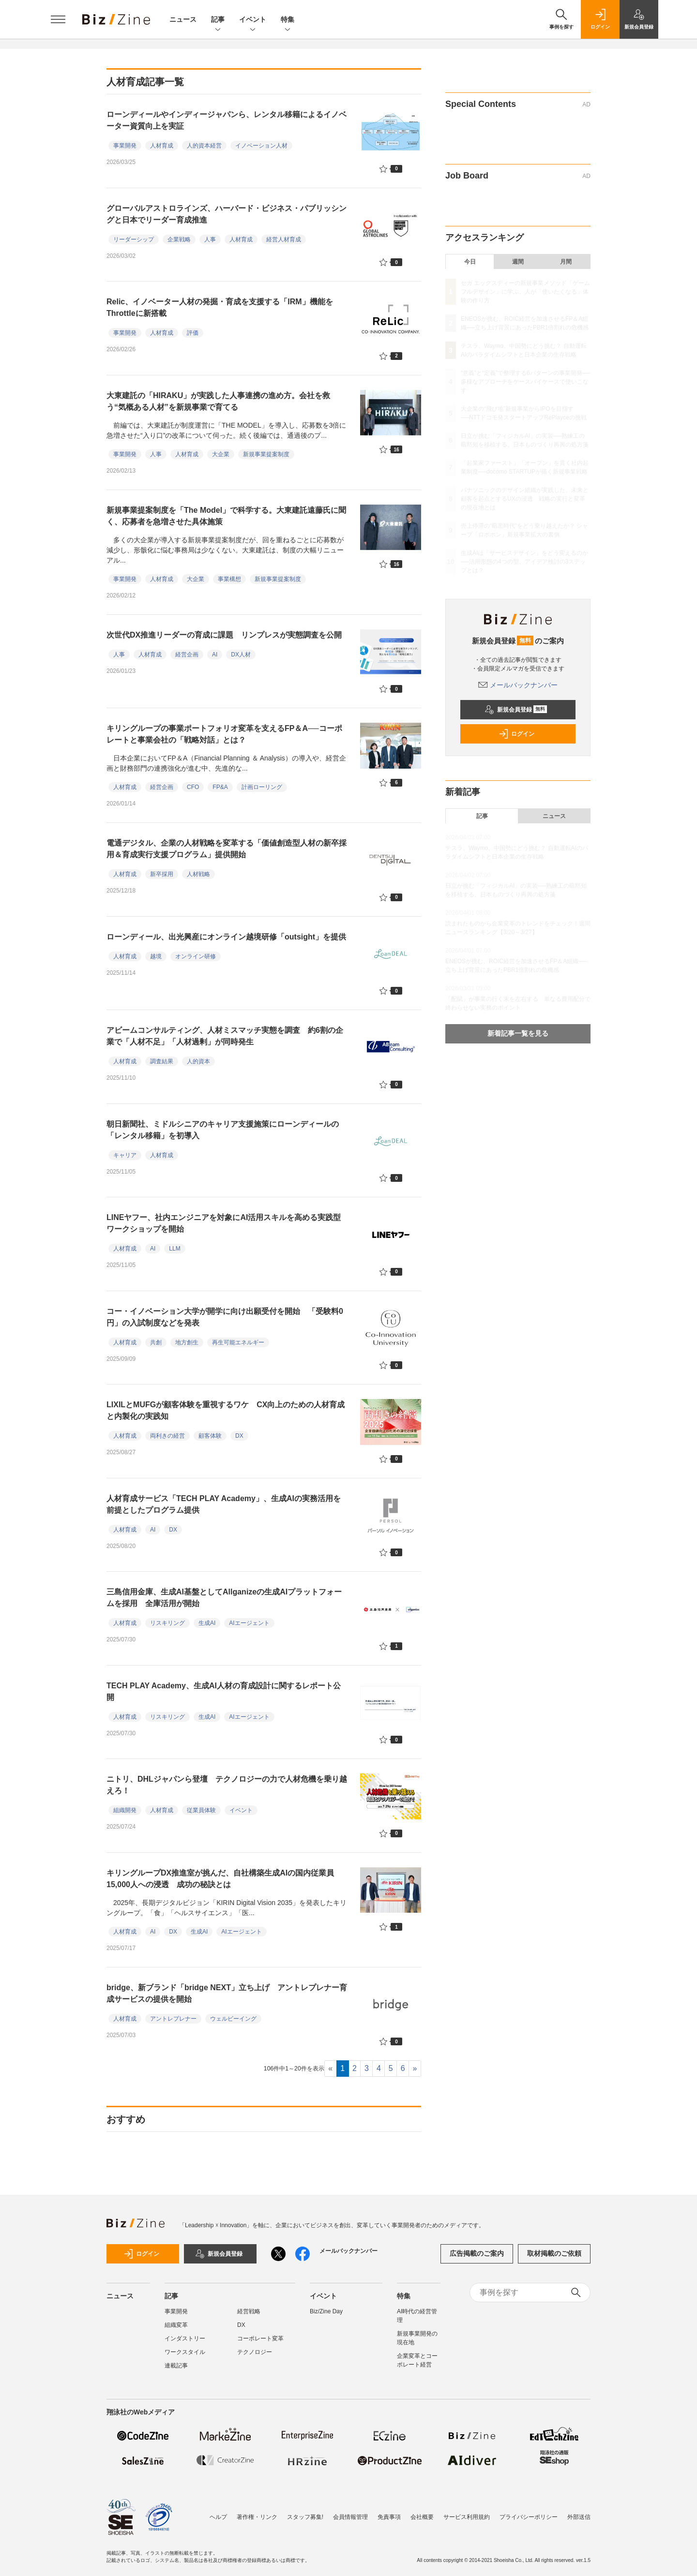 This screenshot has width=697, height=2576. What do you see at coordinates (262, 787) in the screenshot?
I see `計画ローリング` at bounding box center [262, 787].